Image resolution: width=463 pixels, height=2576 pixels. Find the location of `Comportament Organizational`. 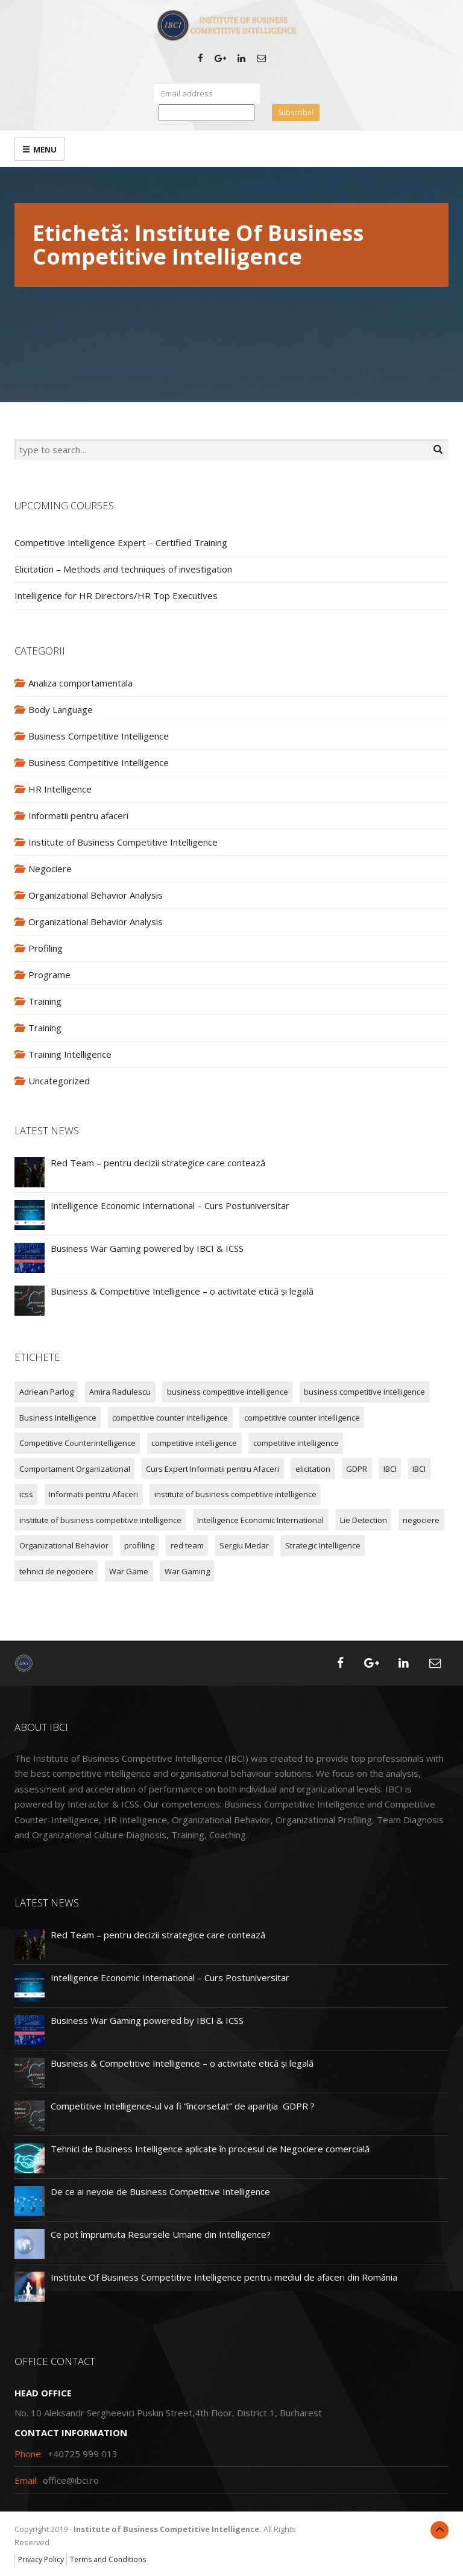

Comportament Organizational is located at coordinates (74, 1468).